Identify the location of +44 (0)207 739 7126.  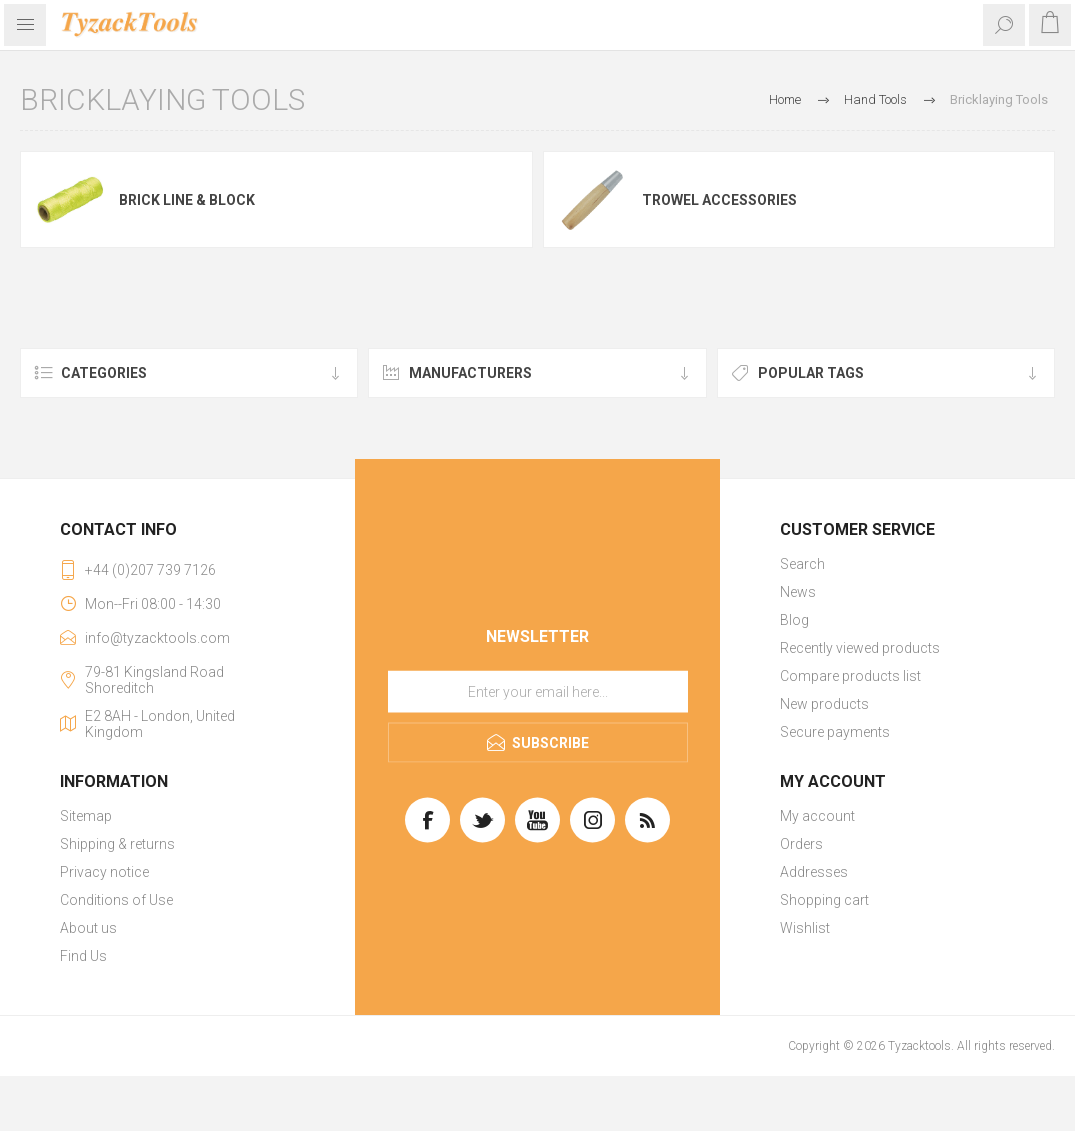
(150, 570).